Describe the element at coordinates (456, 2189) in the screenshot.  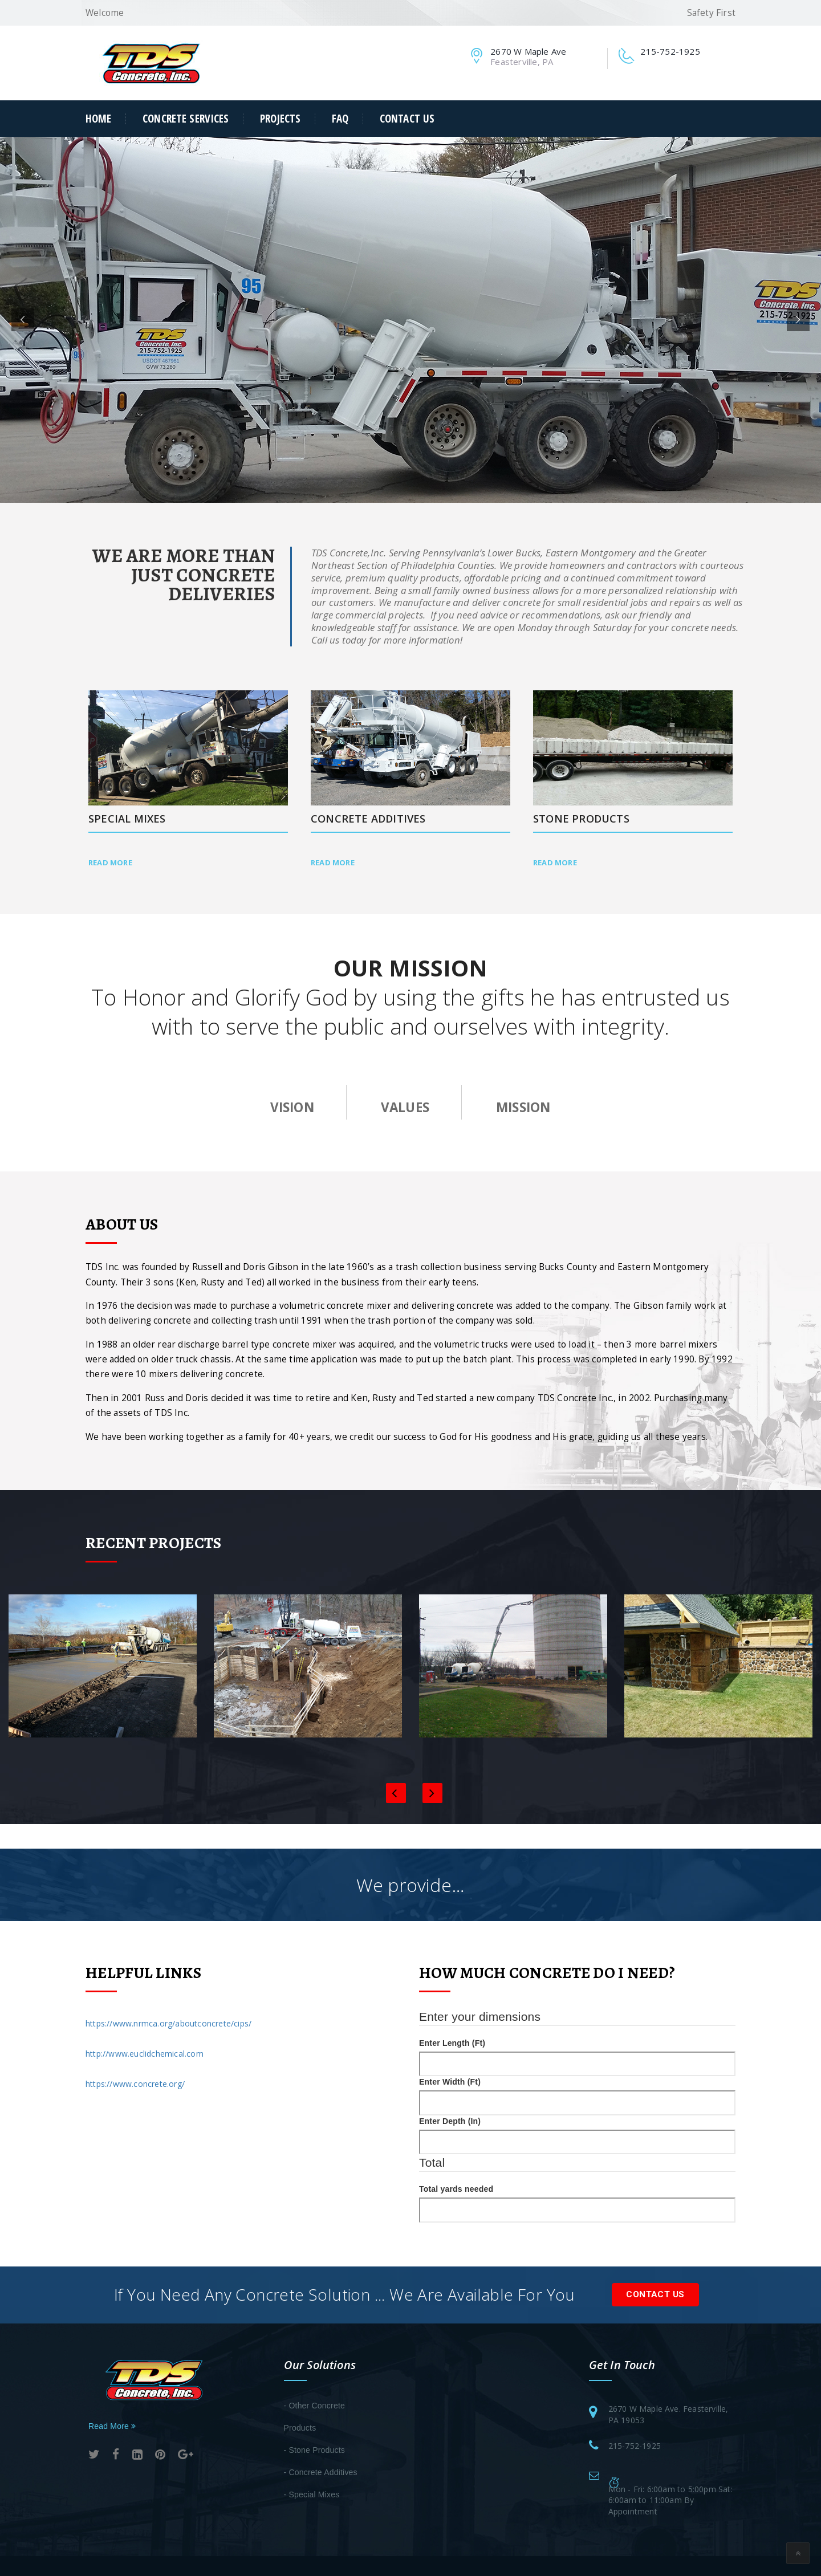
I see `Total yards needed` at that location.